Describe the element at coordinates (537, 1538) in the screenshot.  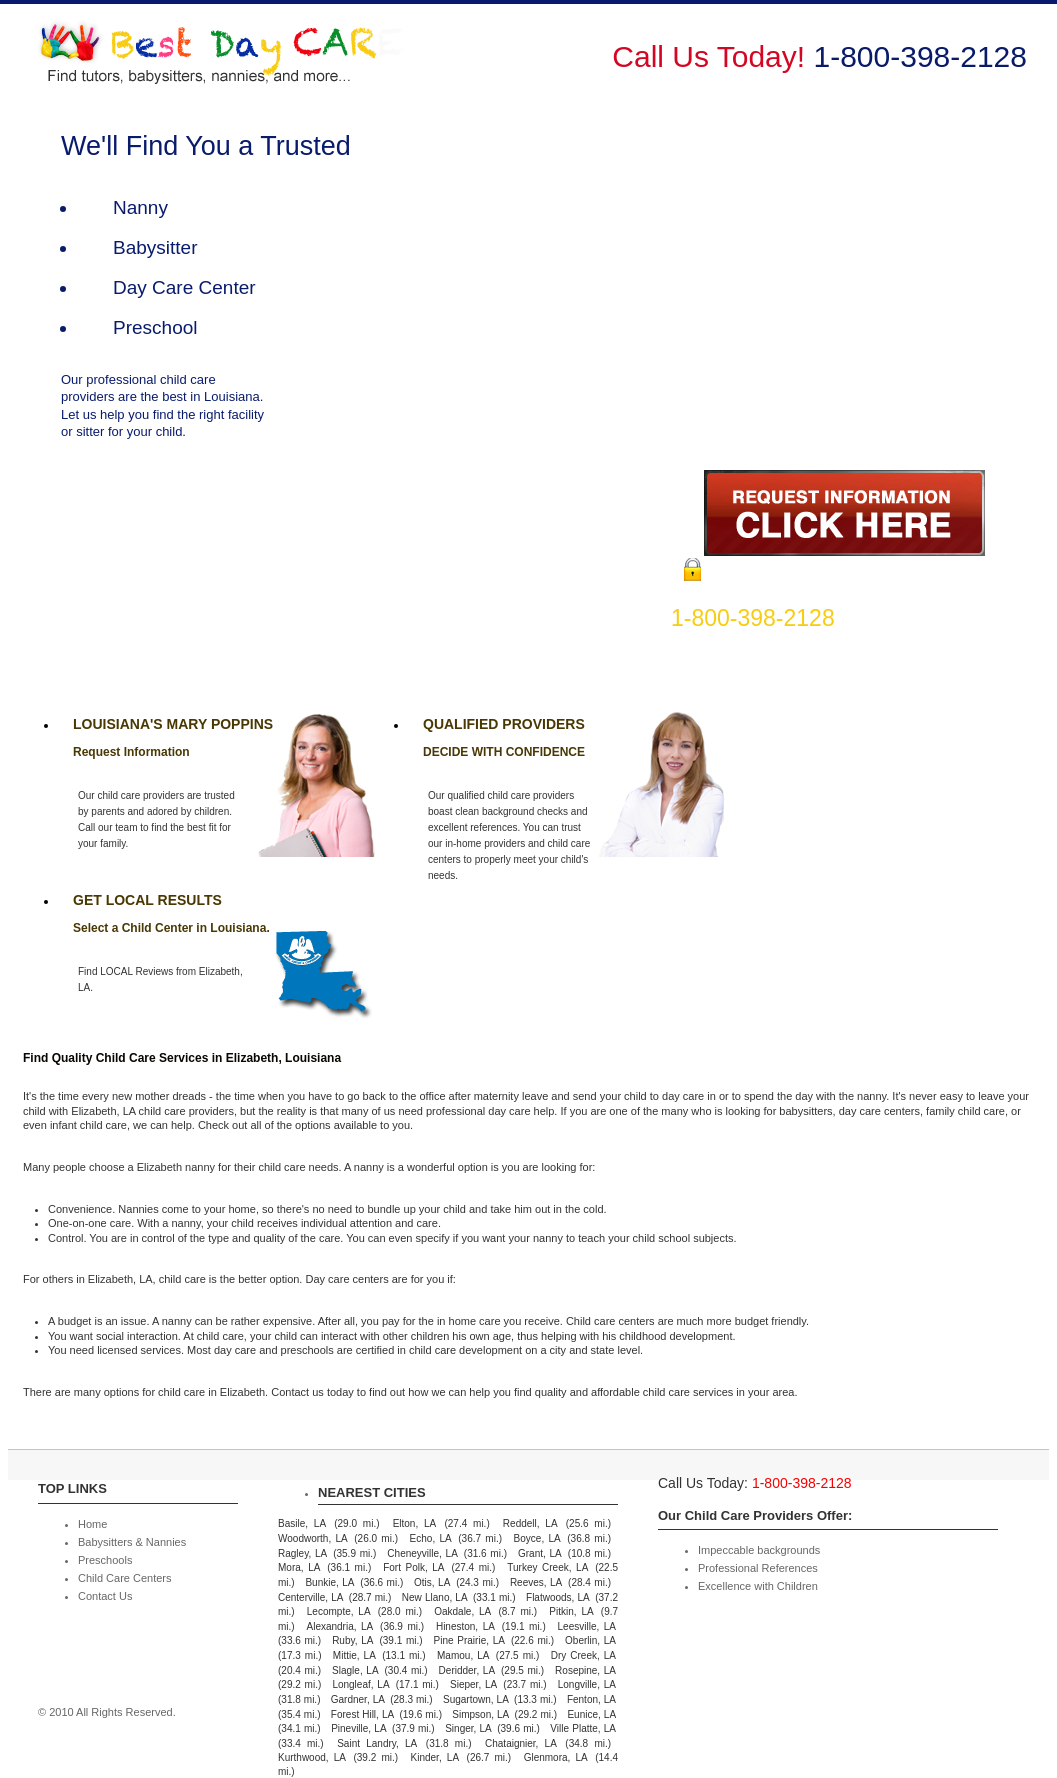
I see `Boyce, LA` at that location.